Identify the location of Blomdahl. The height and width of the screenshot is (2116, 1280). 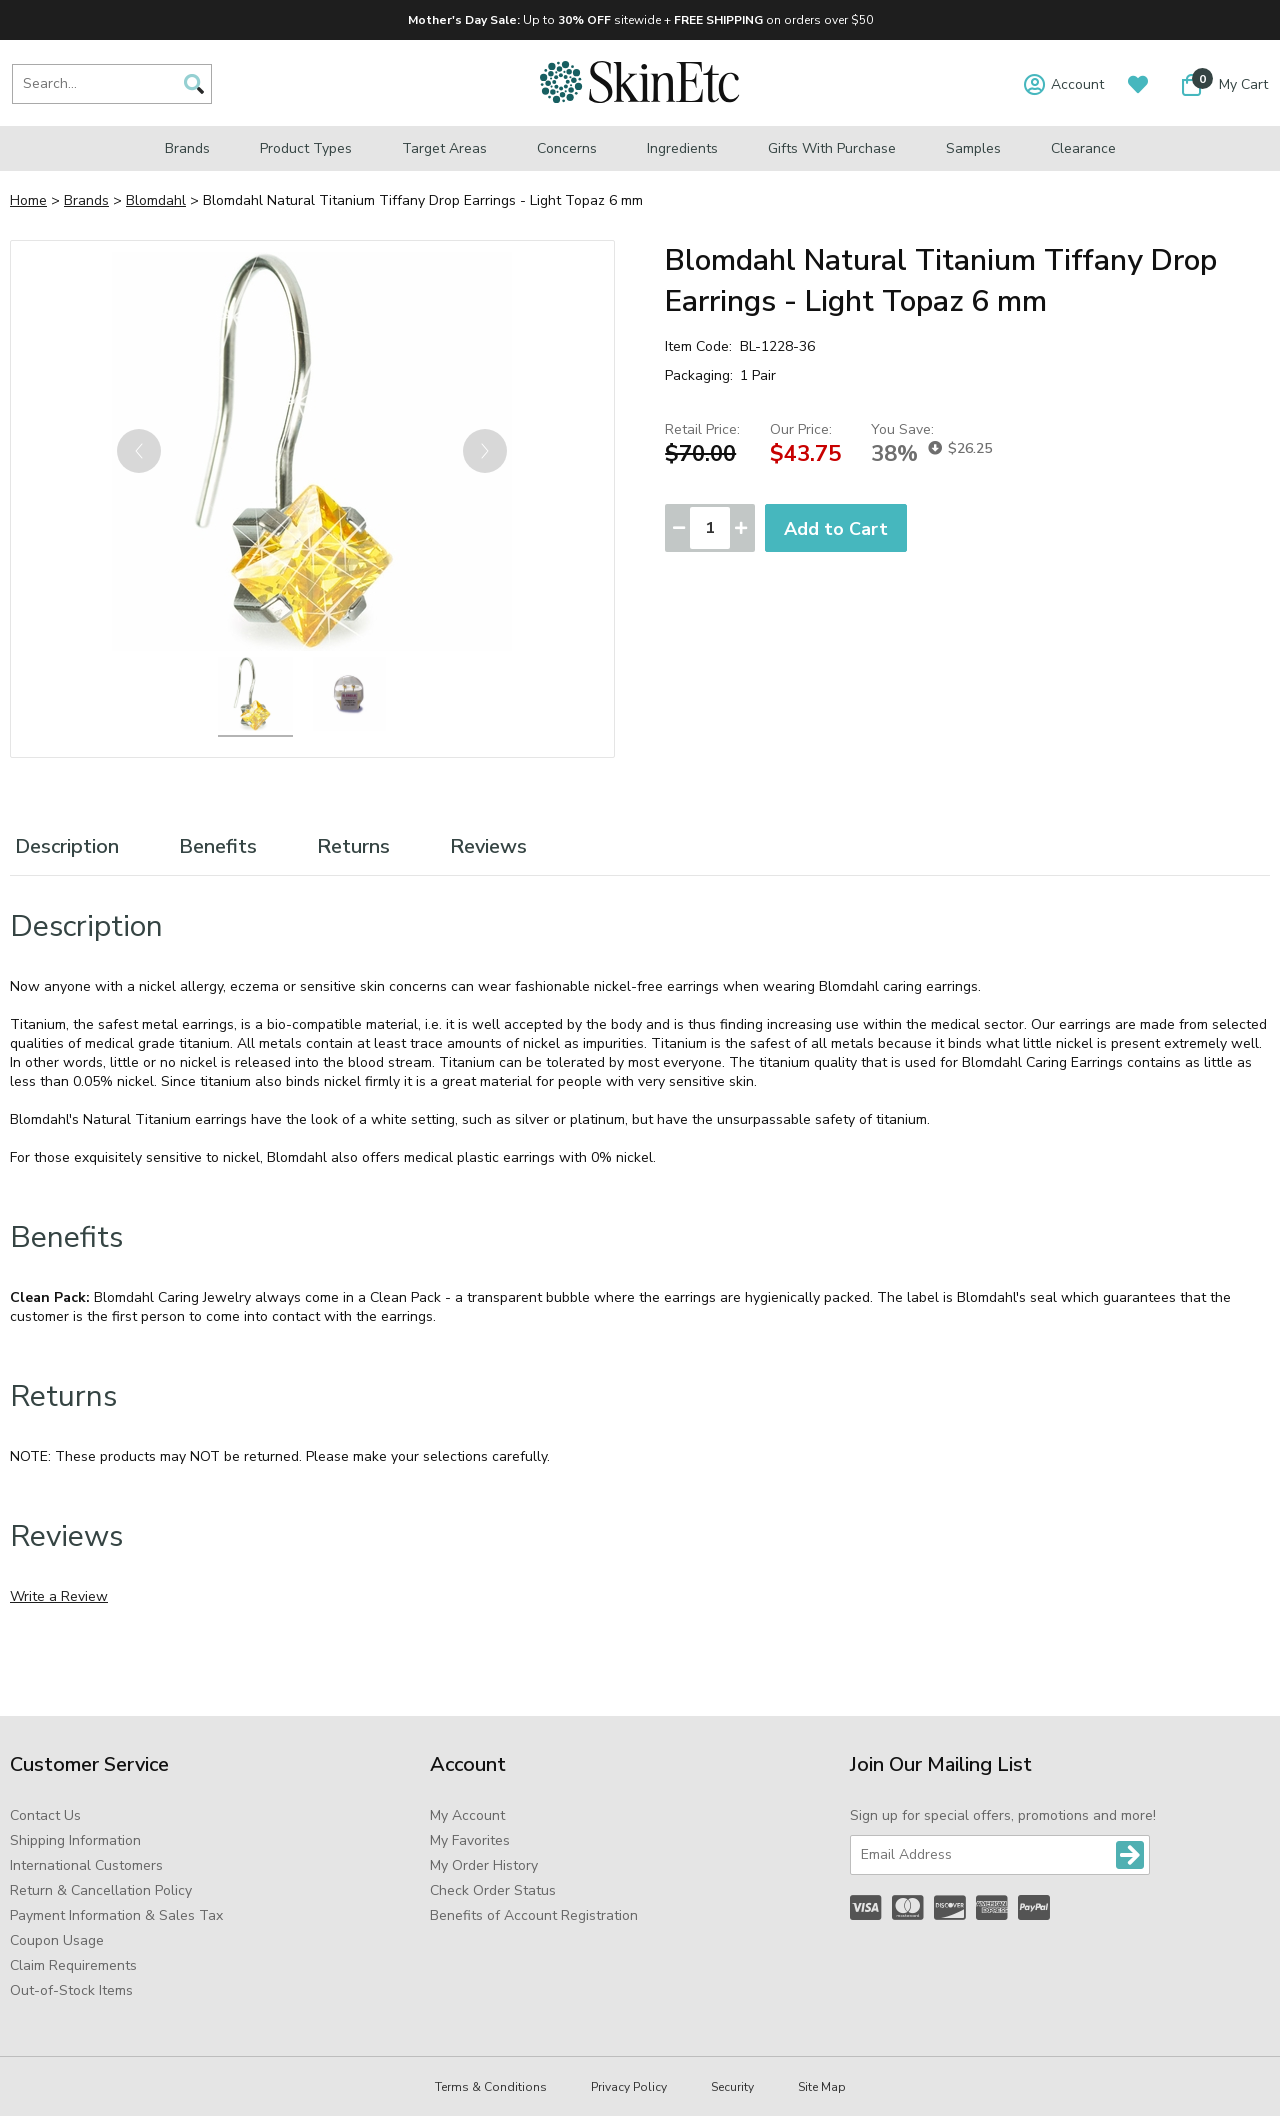
(156, 200).